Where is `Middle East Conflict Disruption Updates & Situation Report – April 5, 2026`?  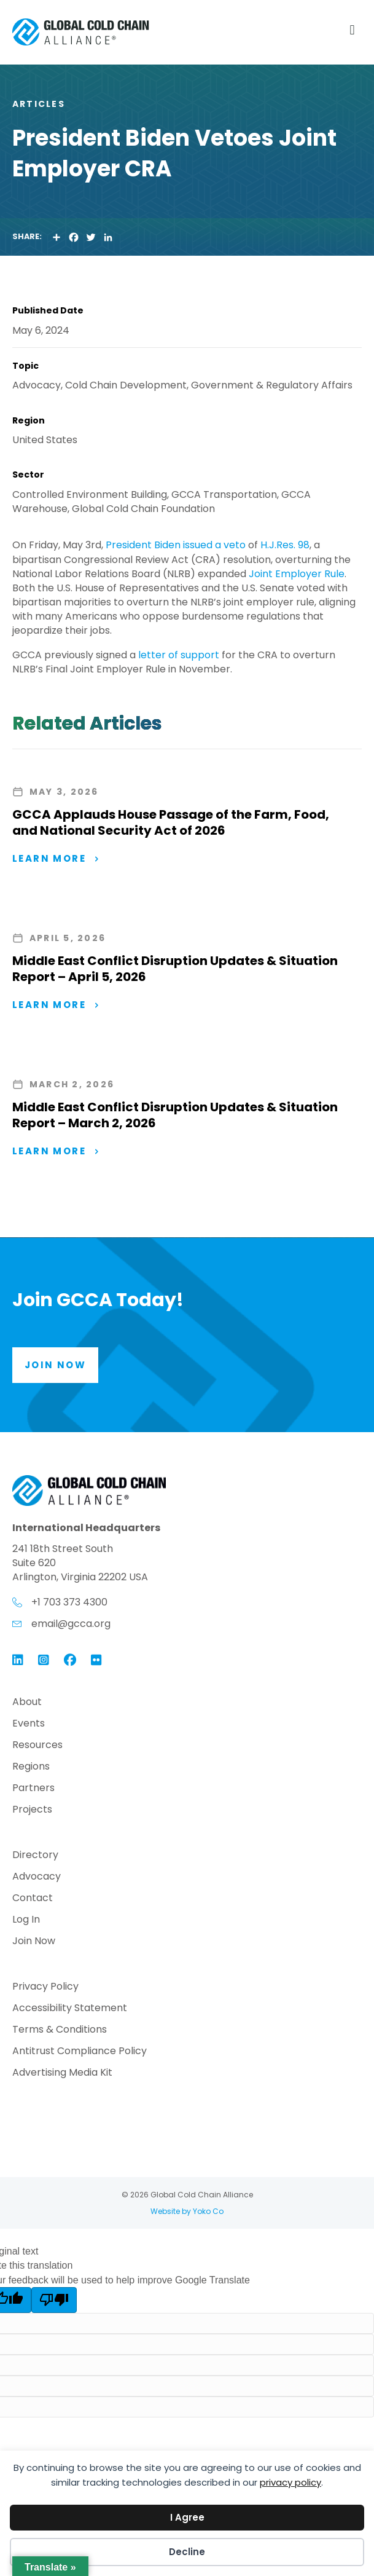 Middle East Conflict Disruption Updates & Situation Report – April 5, 2026 is located at coordinates (175, 968).